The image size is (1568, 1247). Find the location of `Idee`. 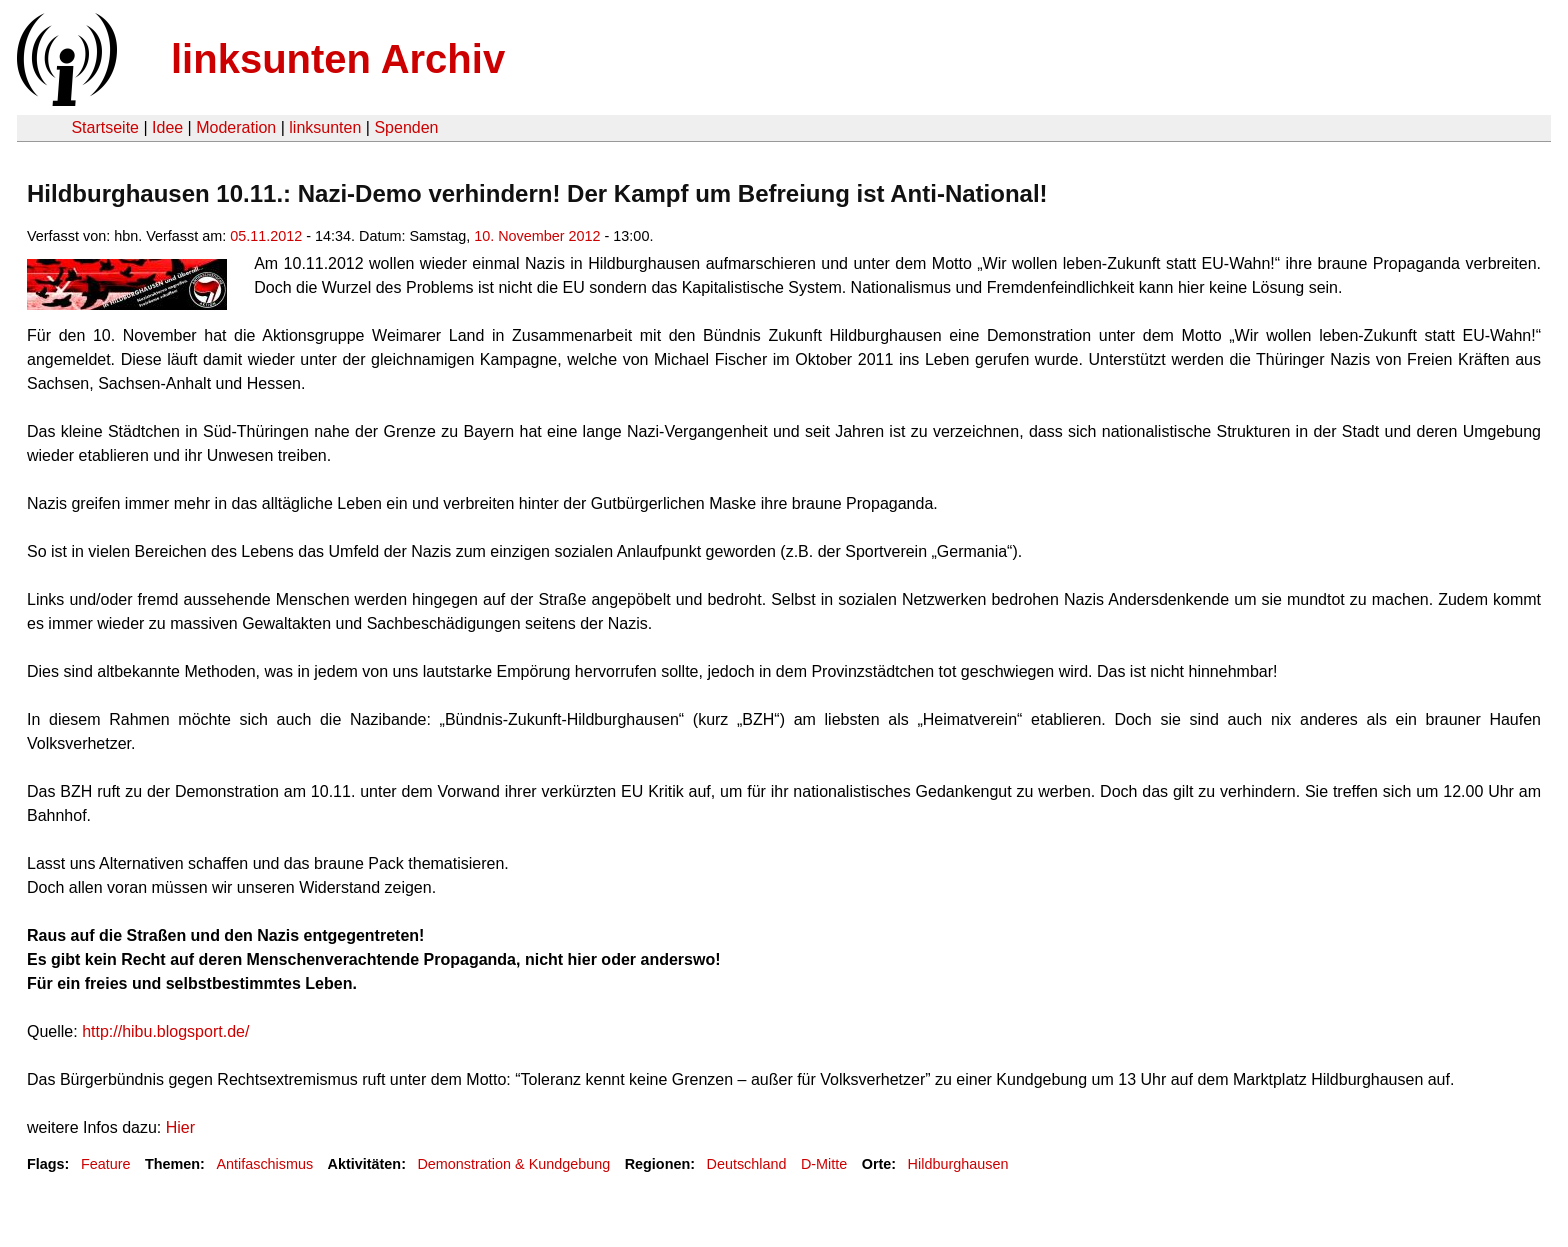

Idee is located at coordinates (167, 127).